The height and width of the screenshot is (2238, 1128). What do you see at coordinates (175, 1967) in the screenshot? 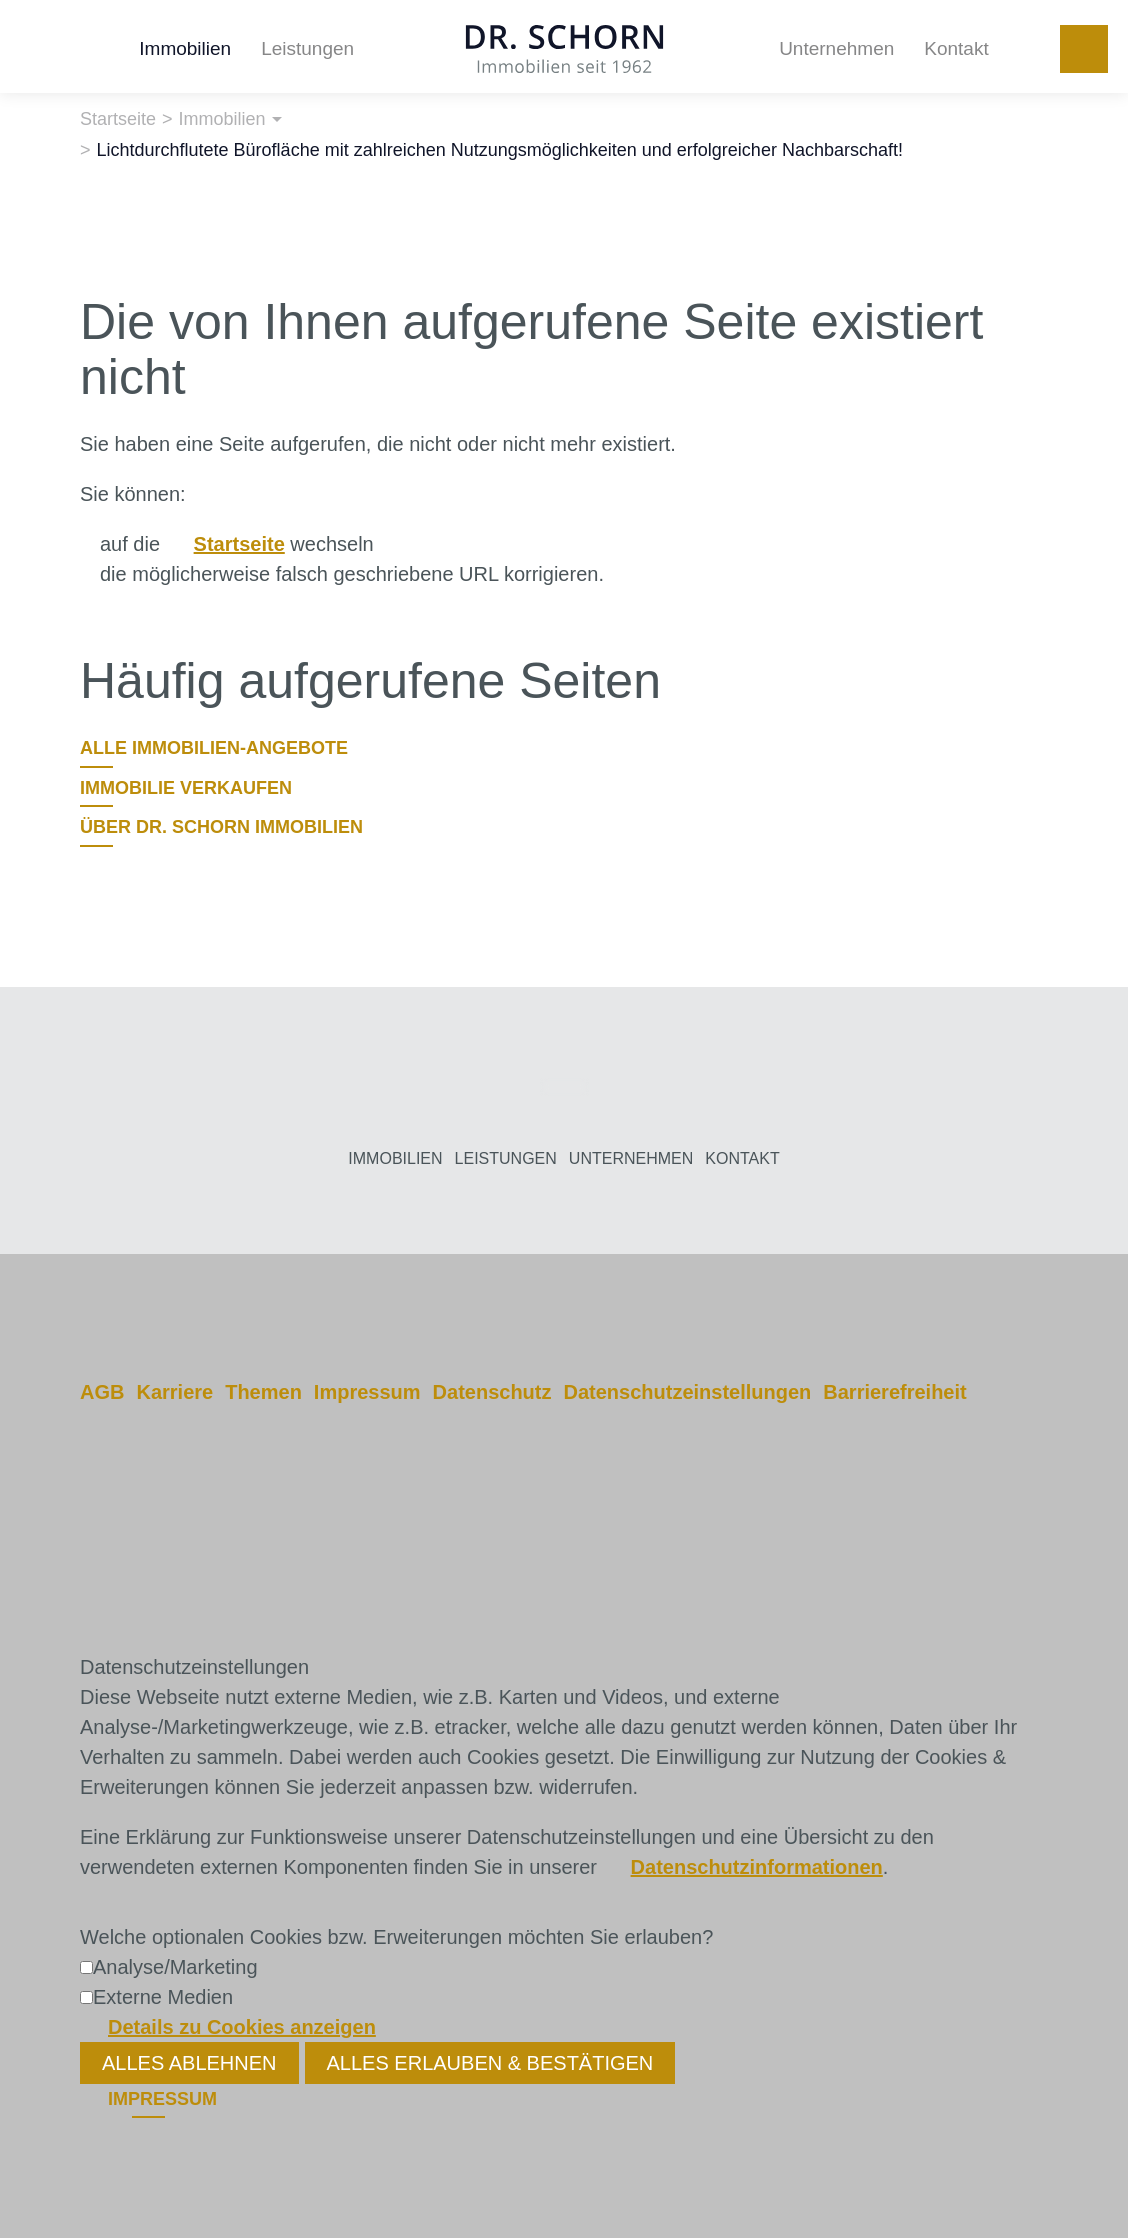
I see `Analyse/Marketing` at bounding box center [175, 1967].